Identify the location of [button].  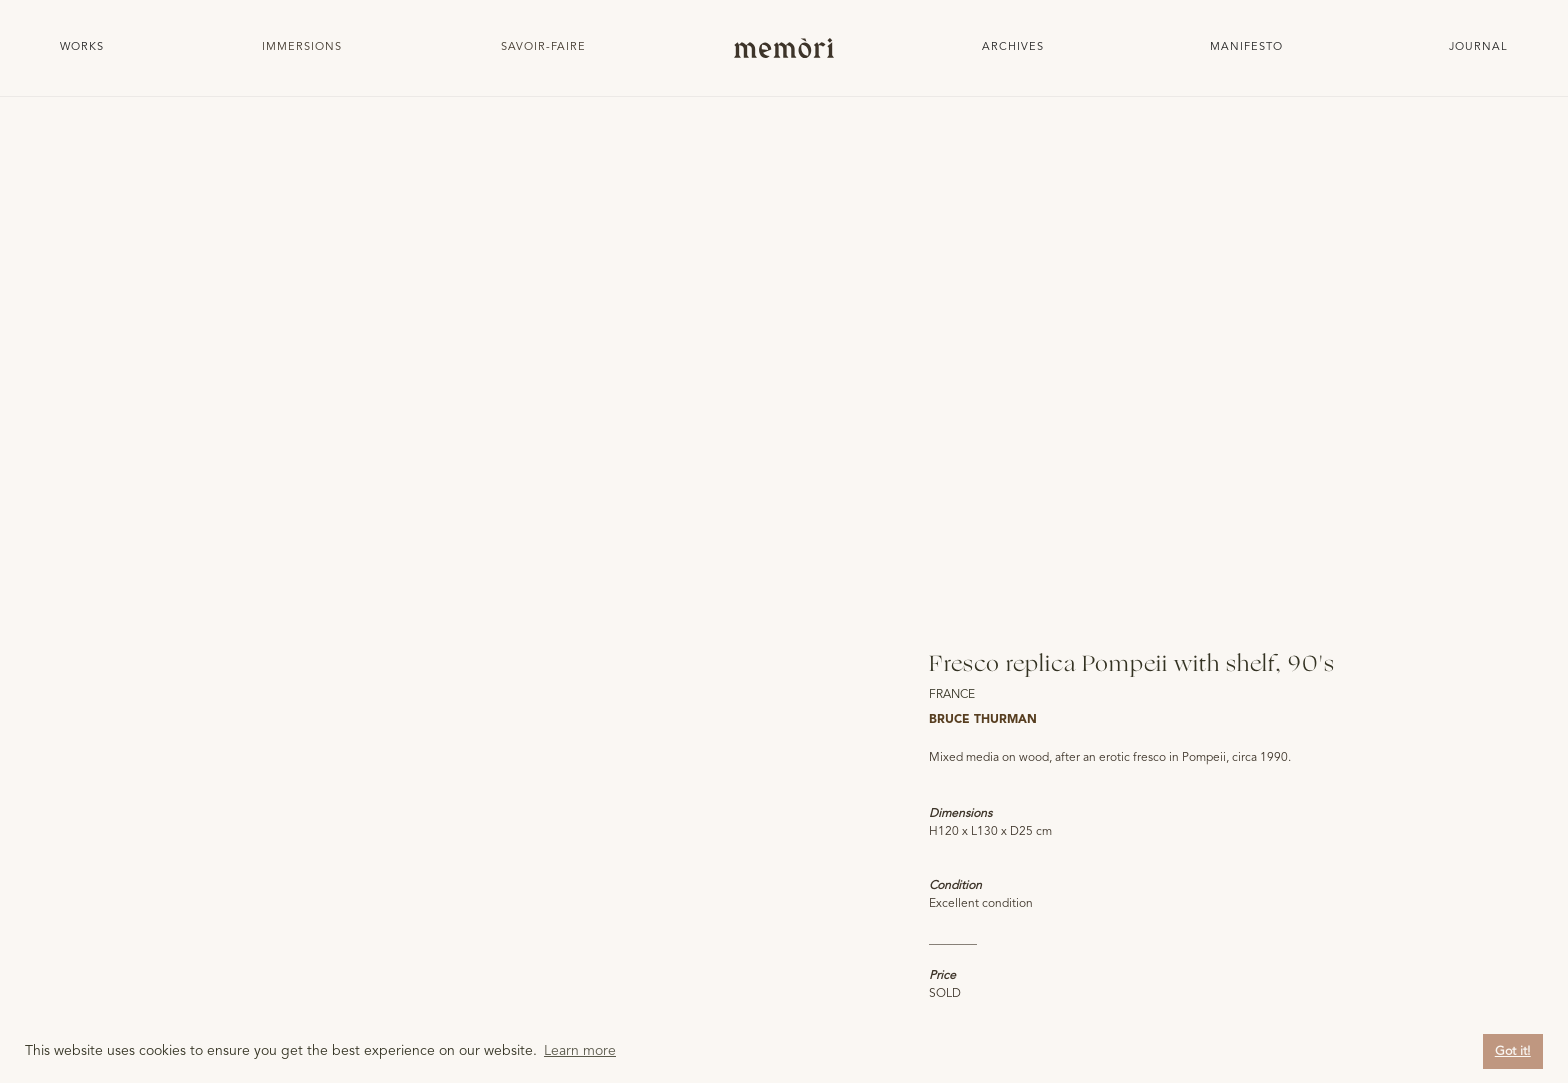
(302, 48).